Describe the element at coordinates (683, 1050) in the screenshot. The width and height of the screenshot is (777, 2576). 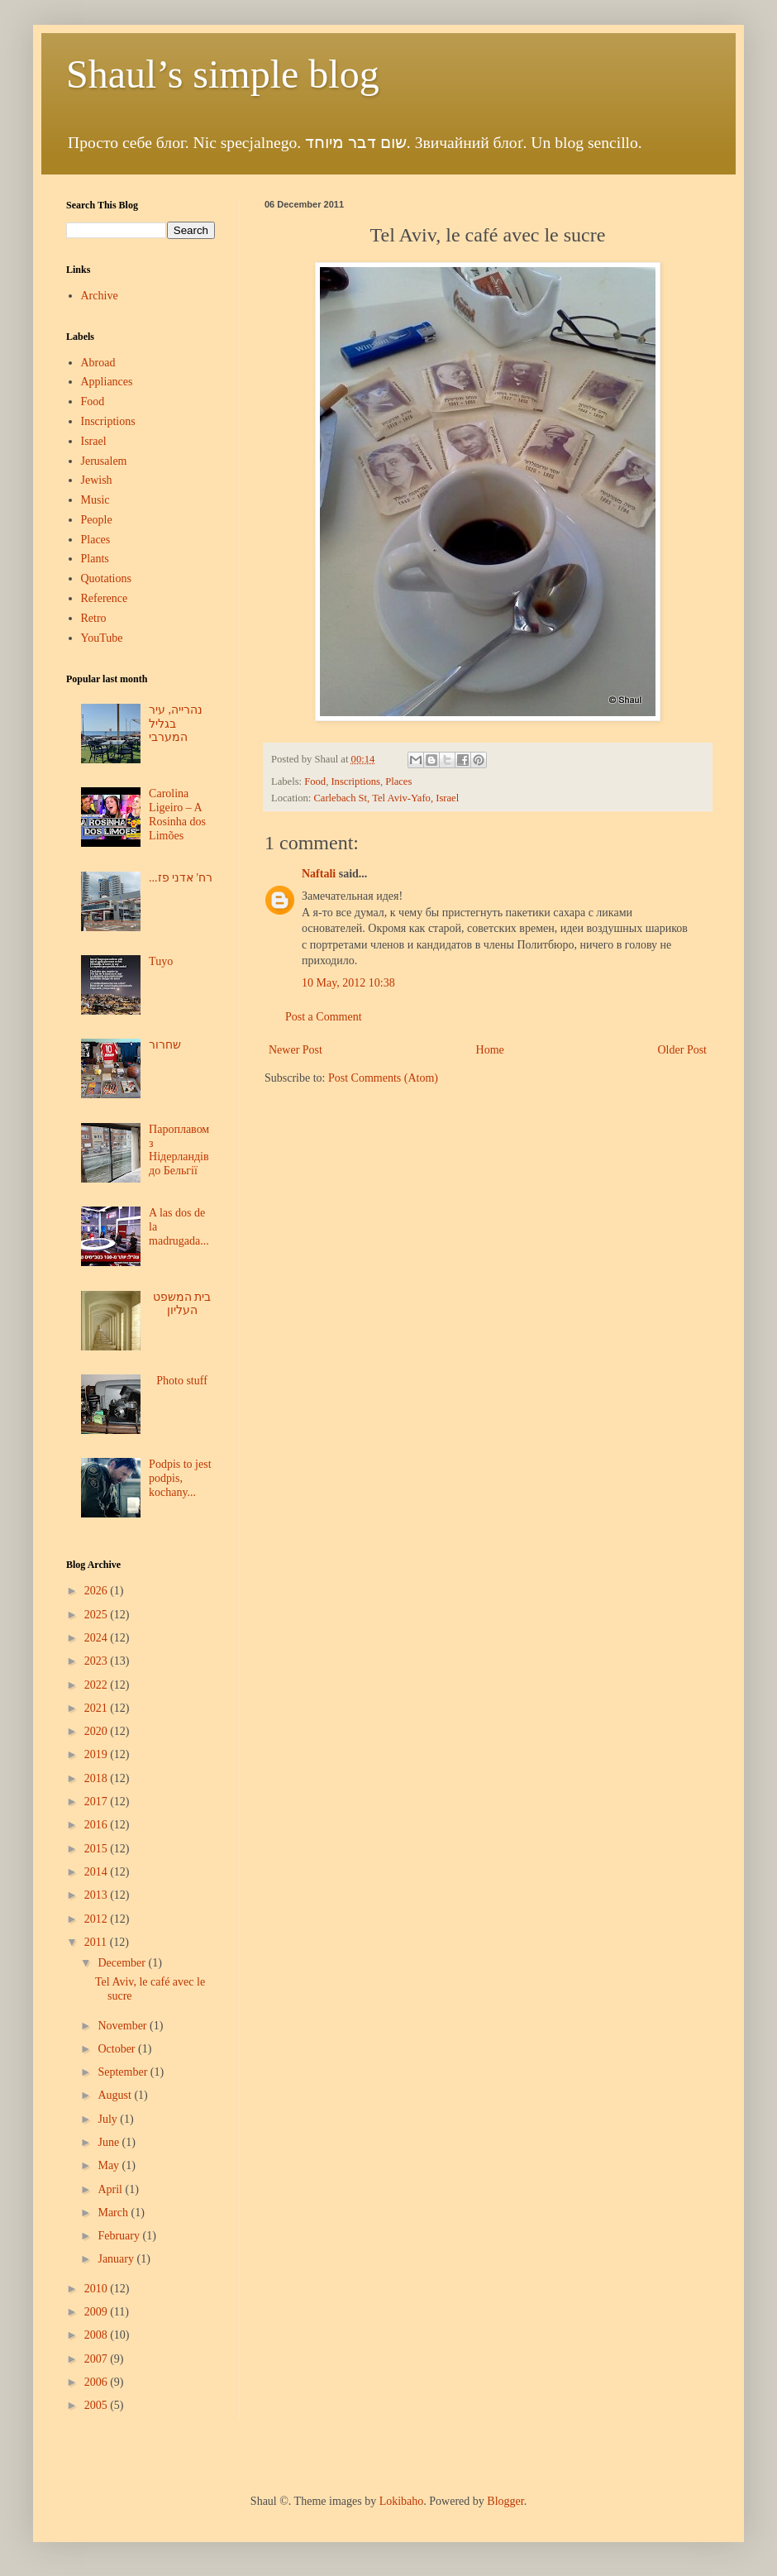
I see `Older Post` at that location.